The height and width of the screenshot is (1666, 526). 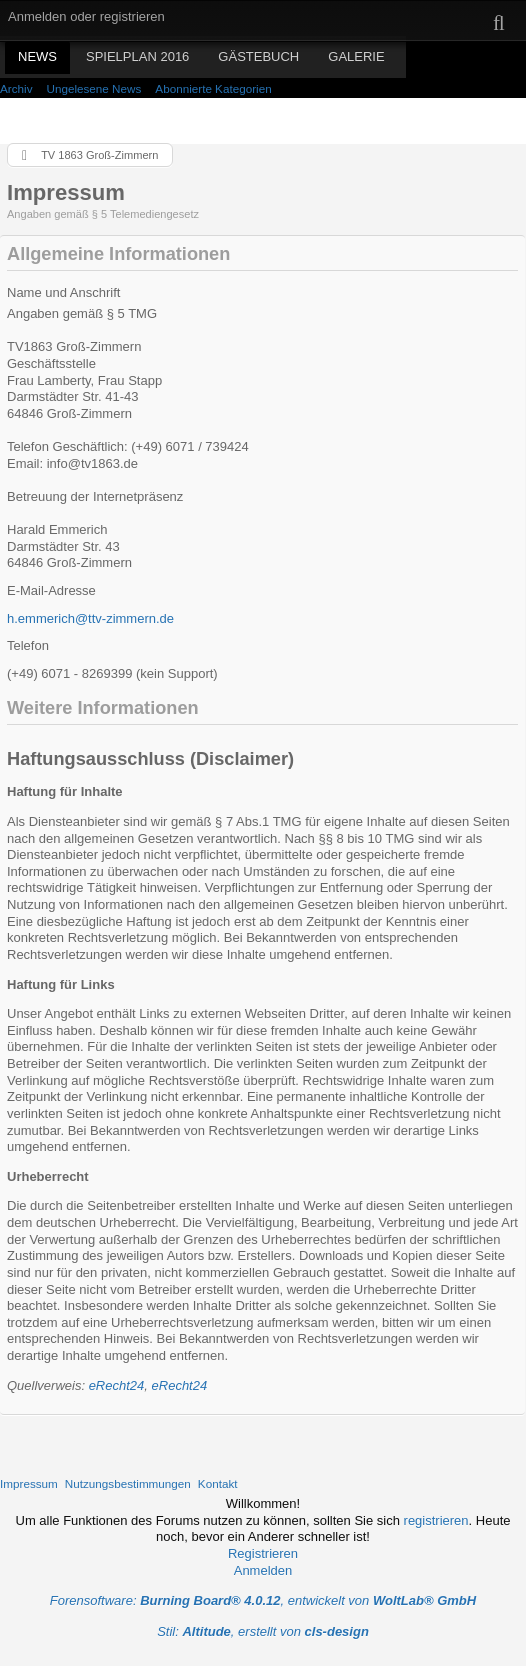 I want to click on News, so click(x=37, y=56).